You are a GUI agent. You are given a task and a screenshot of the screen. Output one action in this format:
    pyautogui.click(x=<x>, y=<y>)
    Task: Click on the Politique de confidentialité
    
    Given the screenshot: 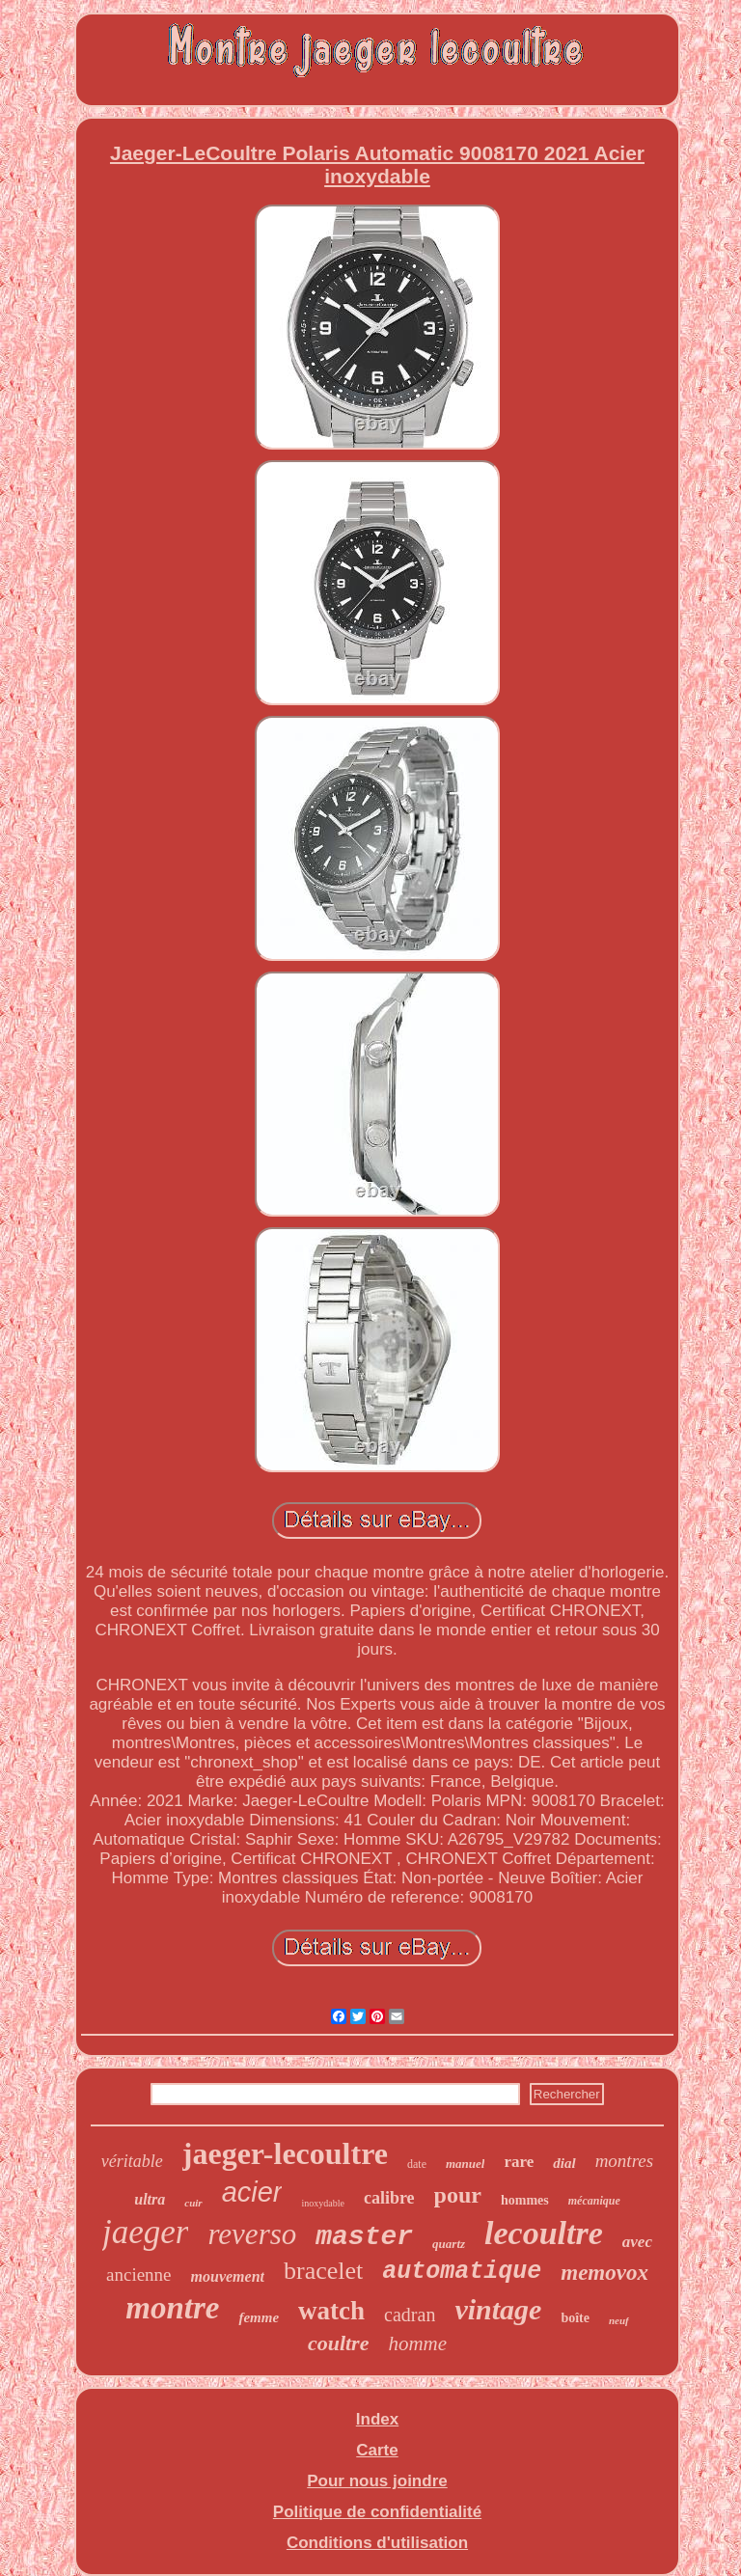 What is the action you would take?
    pyautogui.click(x=377, y=2512)
    